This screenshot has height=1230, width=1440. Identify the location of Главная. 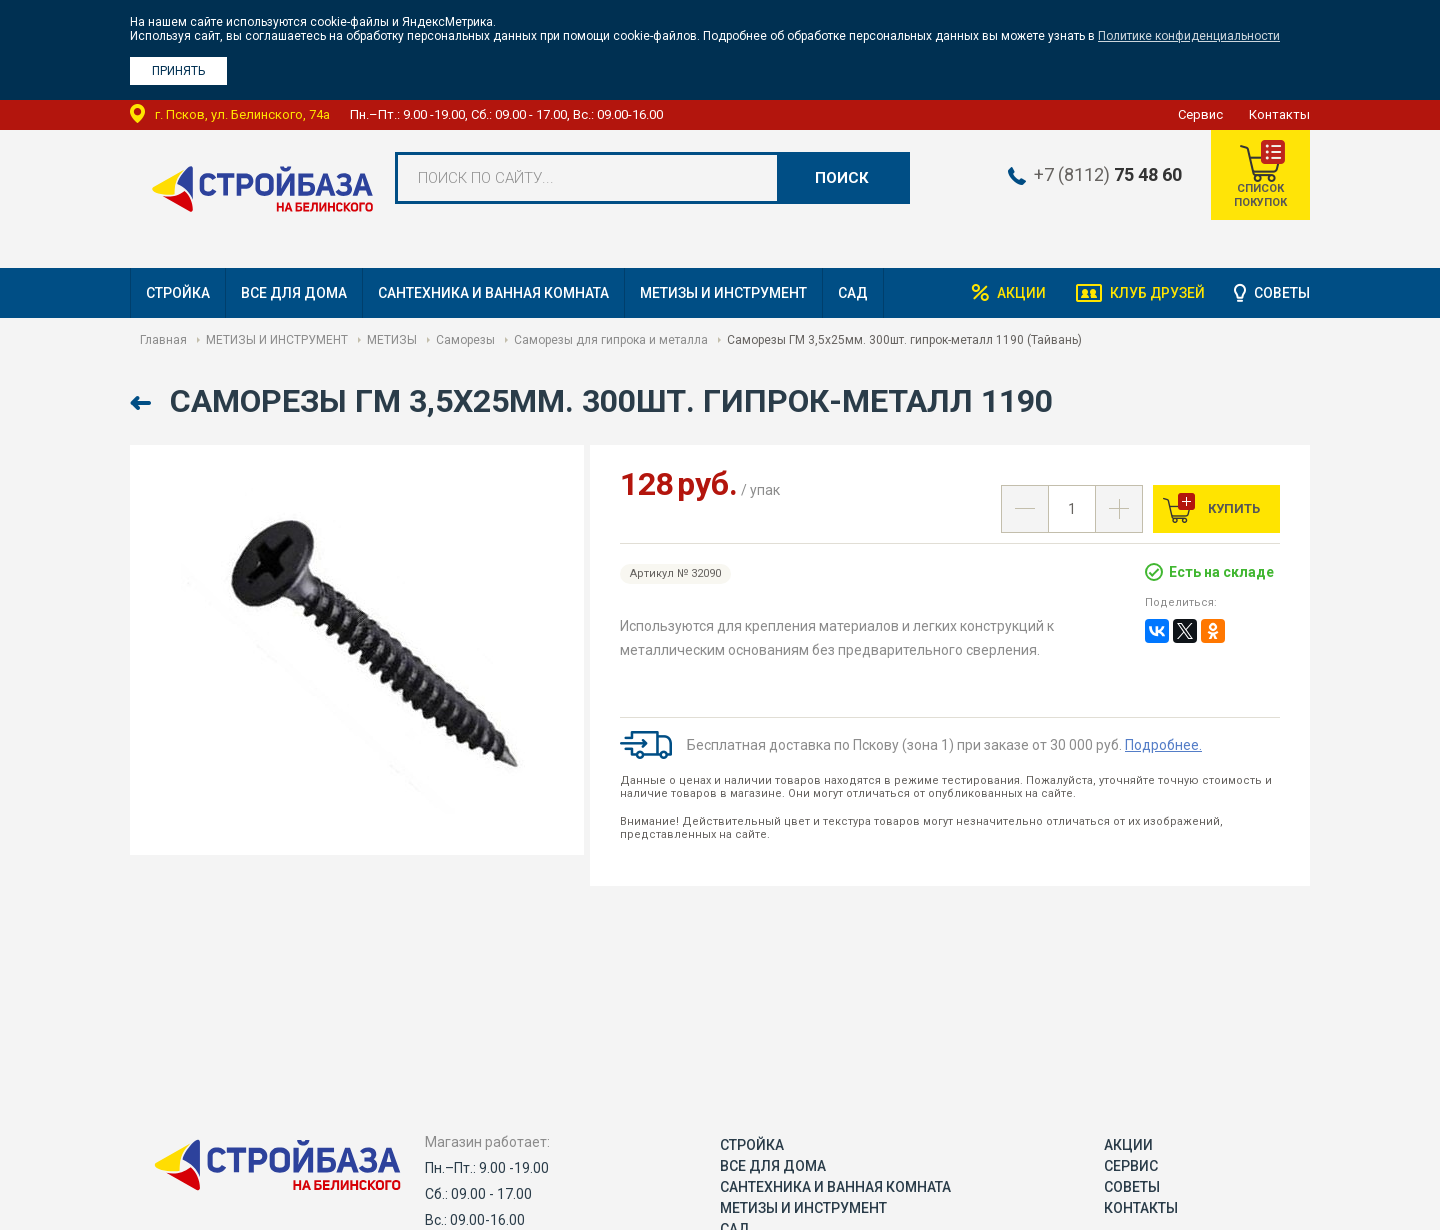
(163, 340).